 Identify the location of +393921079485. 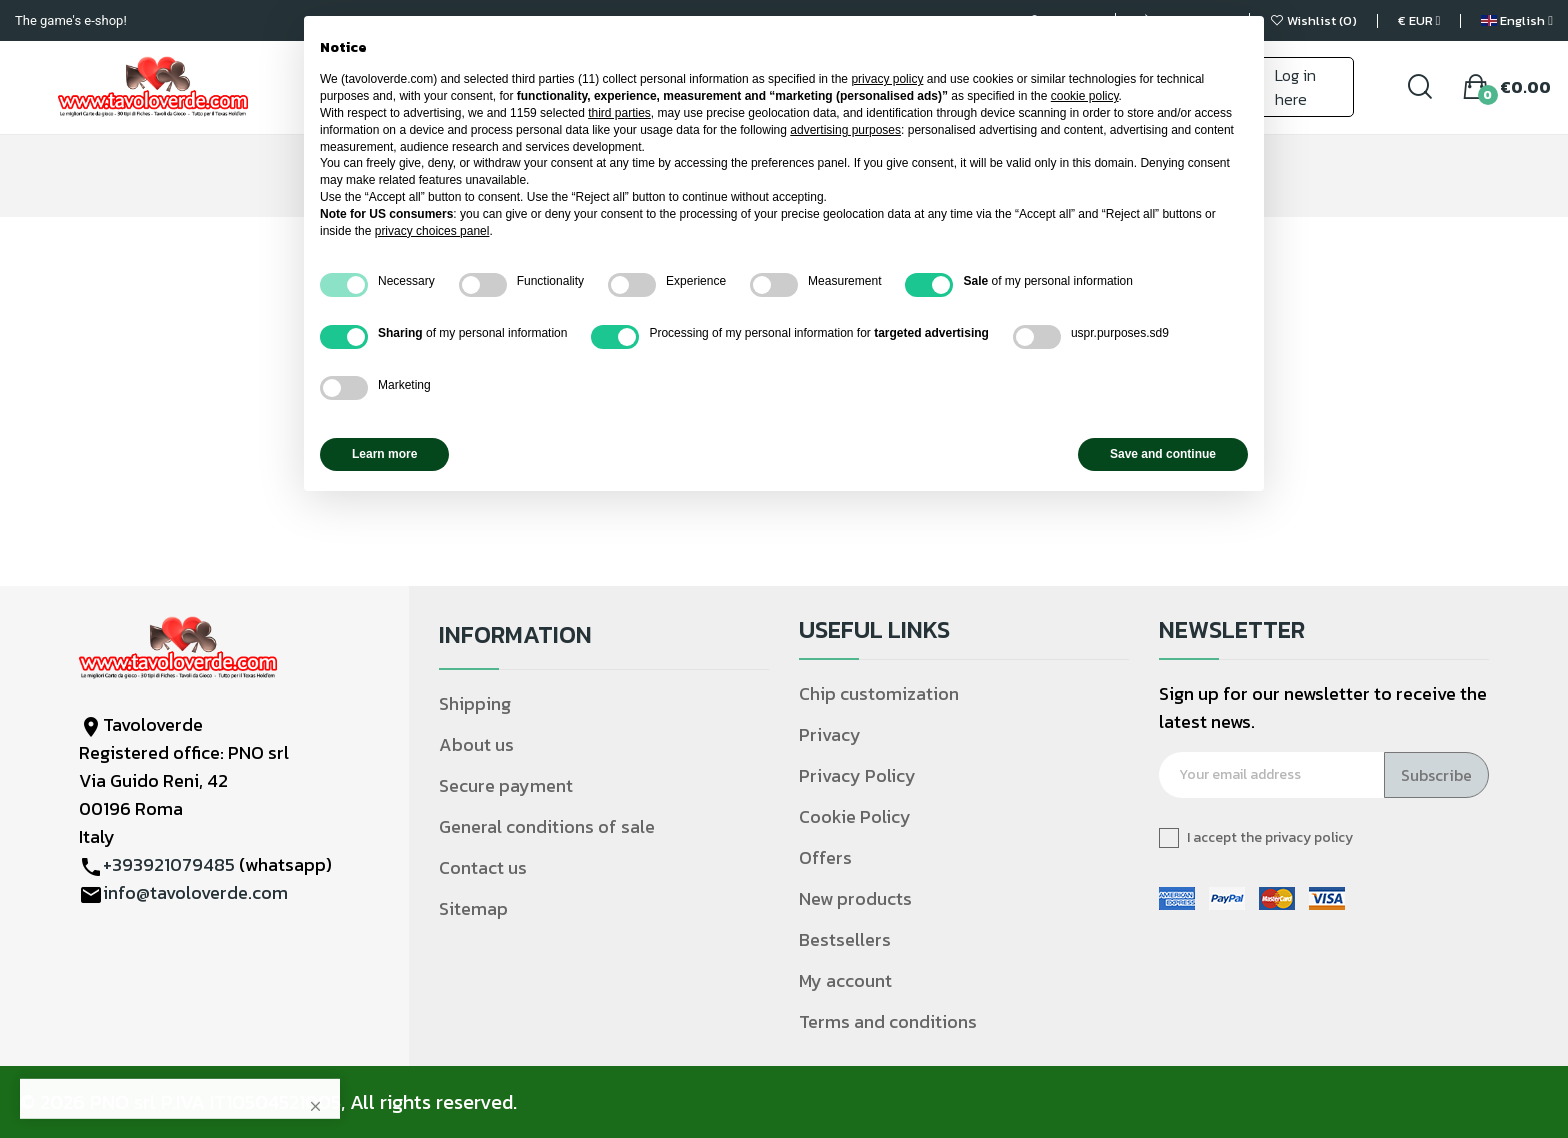
(169, 864).